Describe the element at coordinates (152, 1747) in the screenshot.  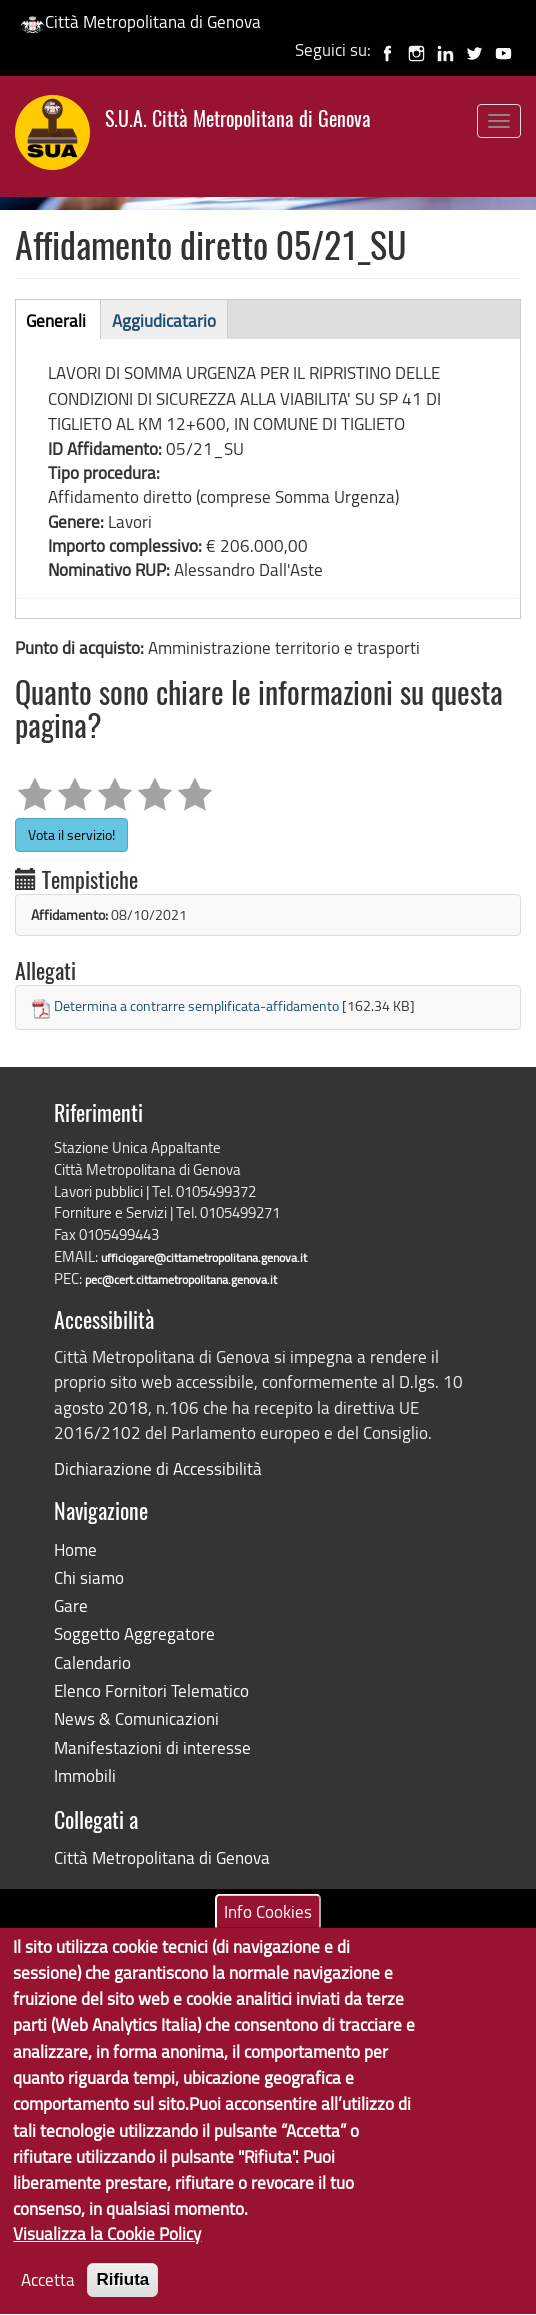
I see `Manifestazioni di interesse` at that location.